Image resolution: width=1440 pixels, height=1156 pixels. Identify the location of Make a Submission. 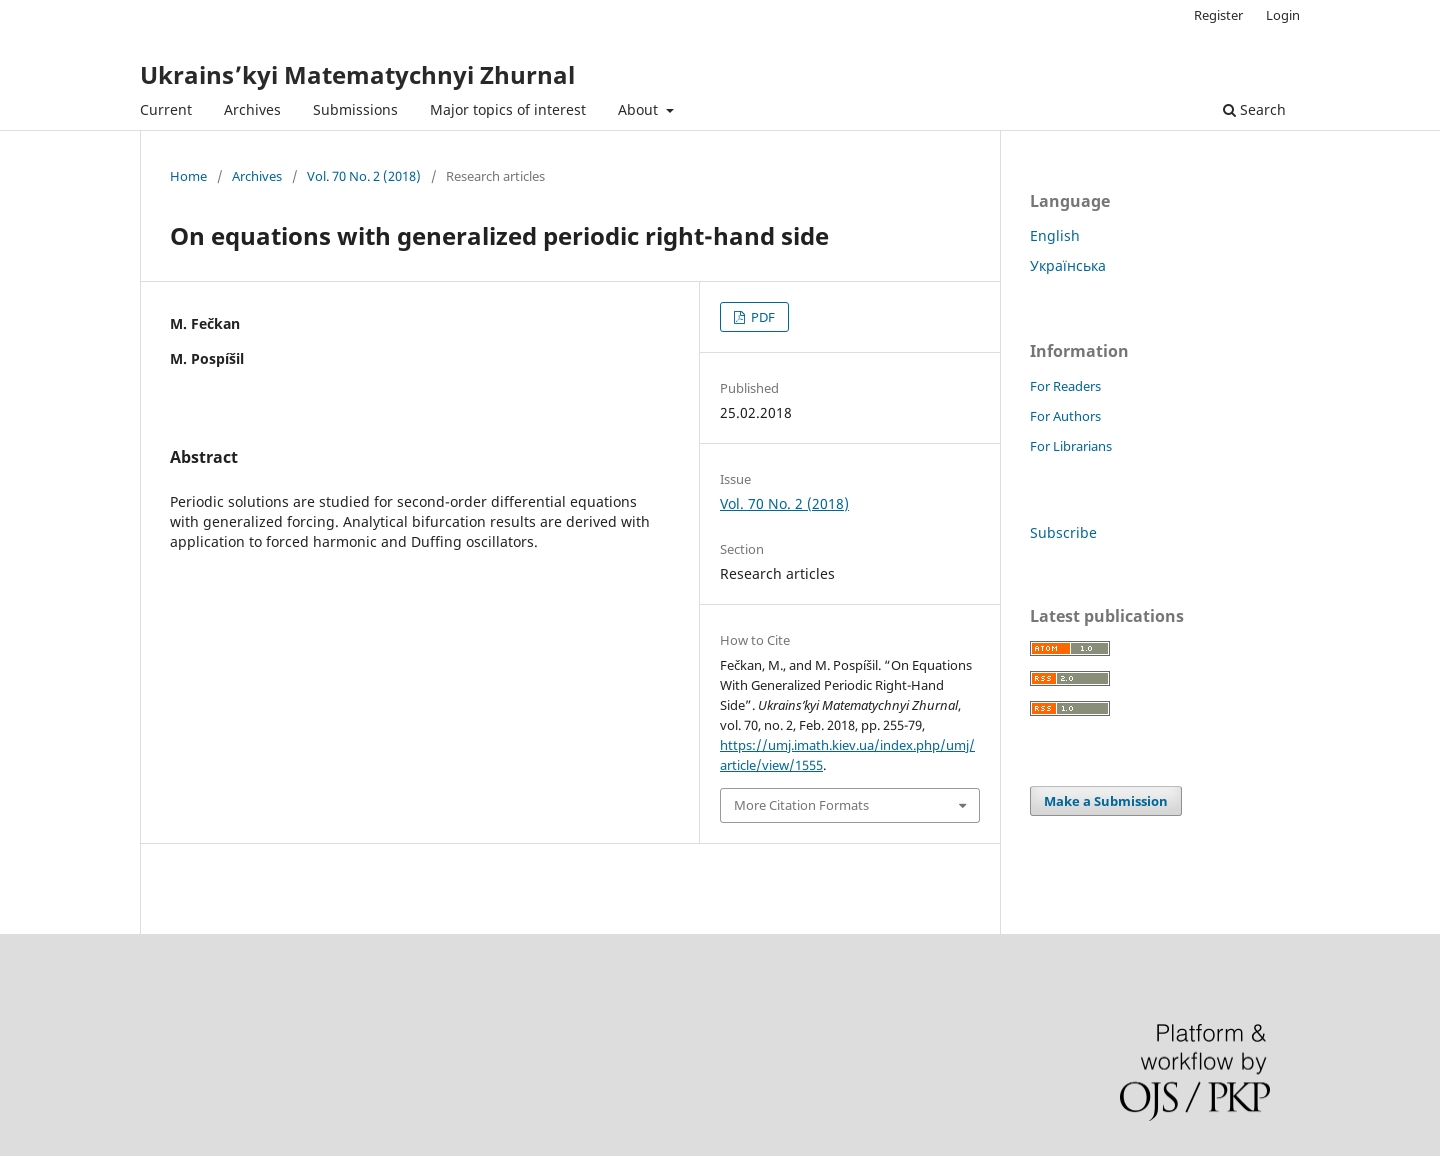
(1106, 801).